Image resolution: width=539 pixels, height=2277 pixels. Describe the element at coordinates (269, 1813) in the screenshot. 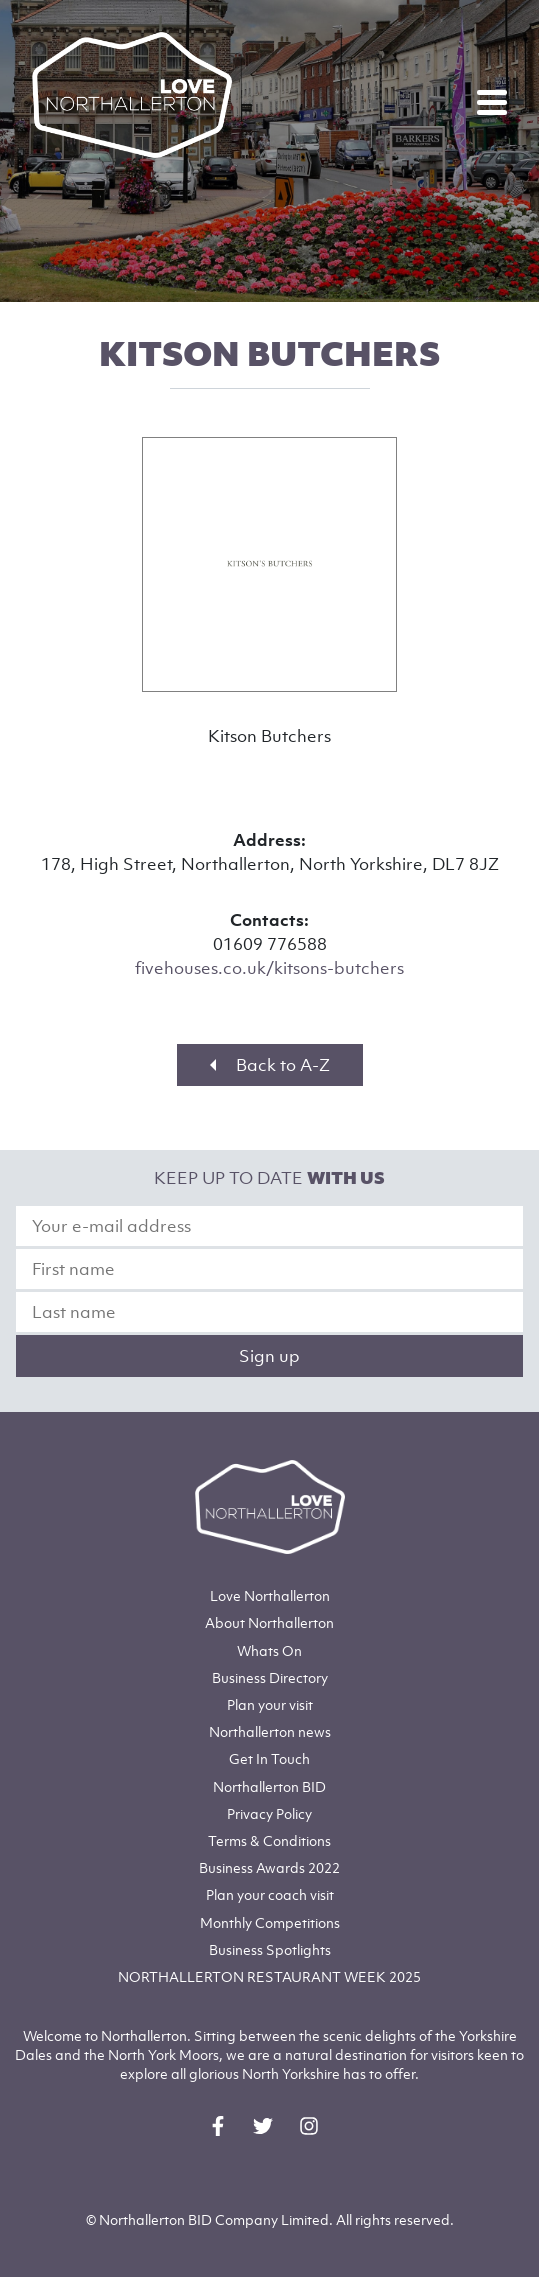

I see `Privacy Policy` at that location.